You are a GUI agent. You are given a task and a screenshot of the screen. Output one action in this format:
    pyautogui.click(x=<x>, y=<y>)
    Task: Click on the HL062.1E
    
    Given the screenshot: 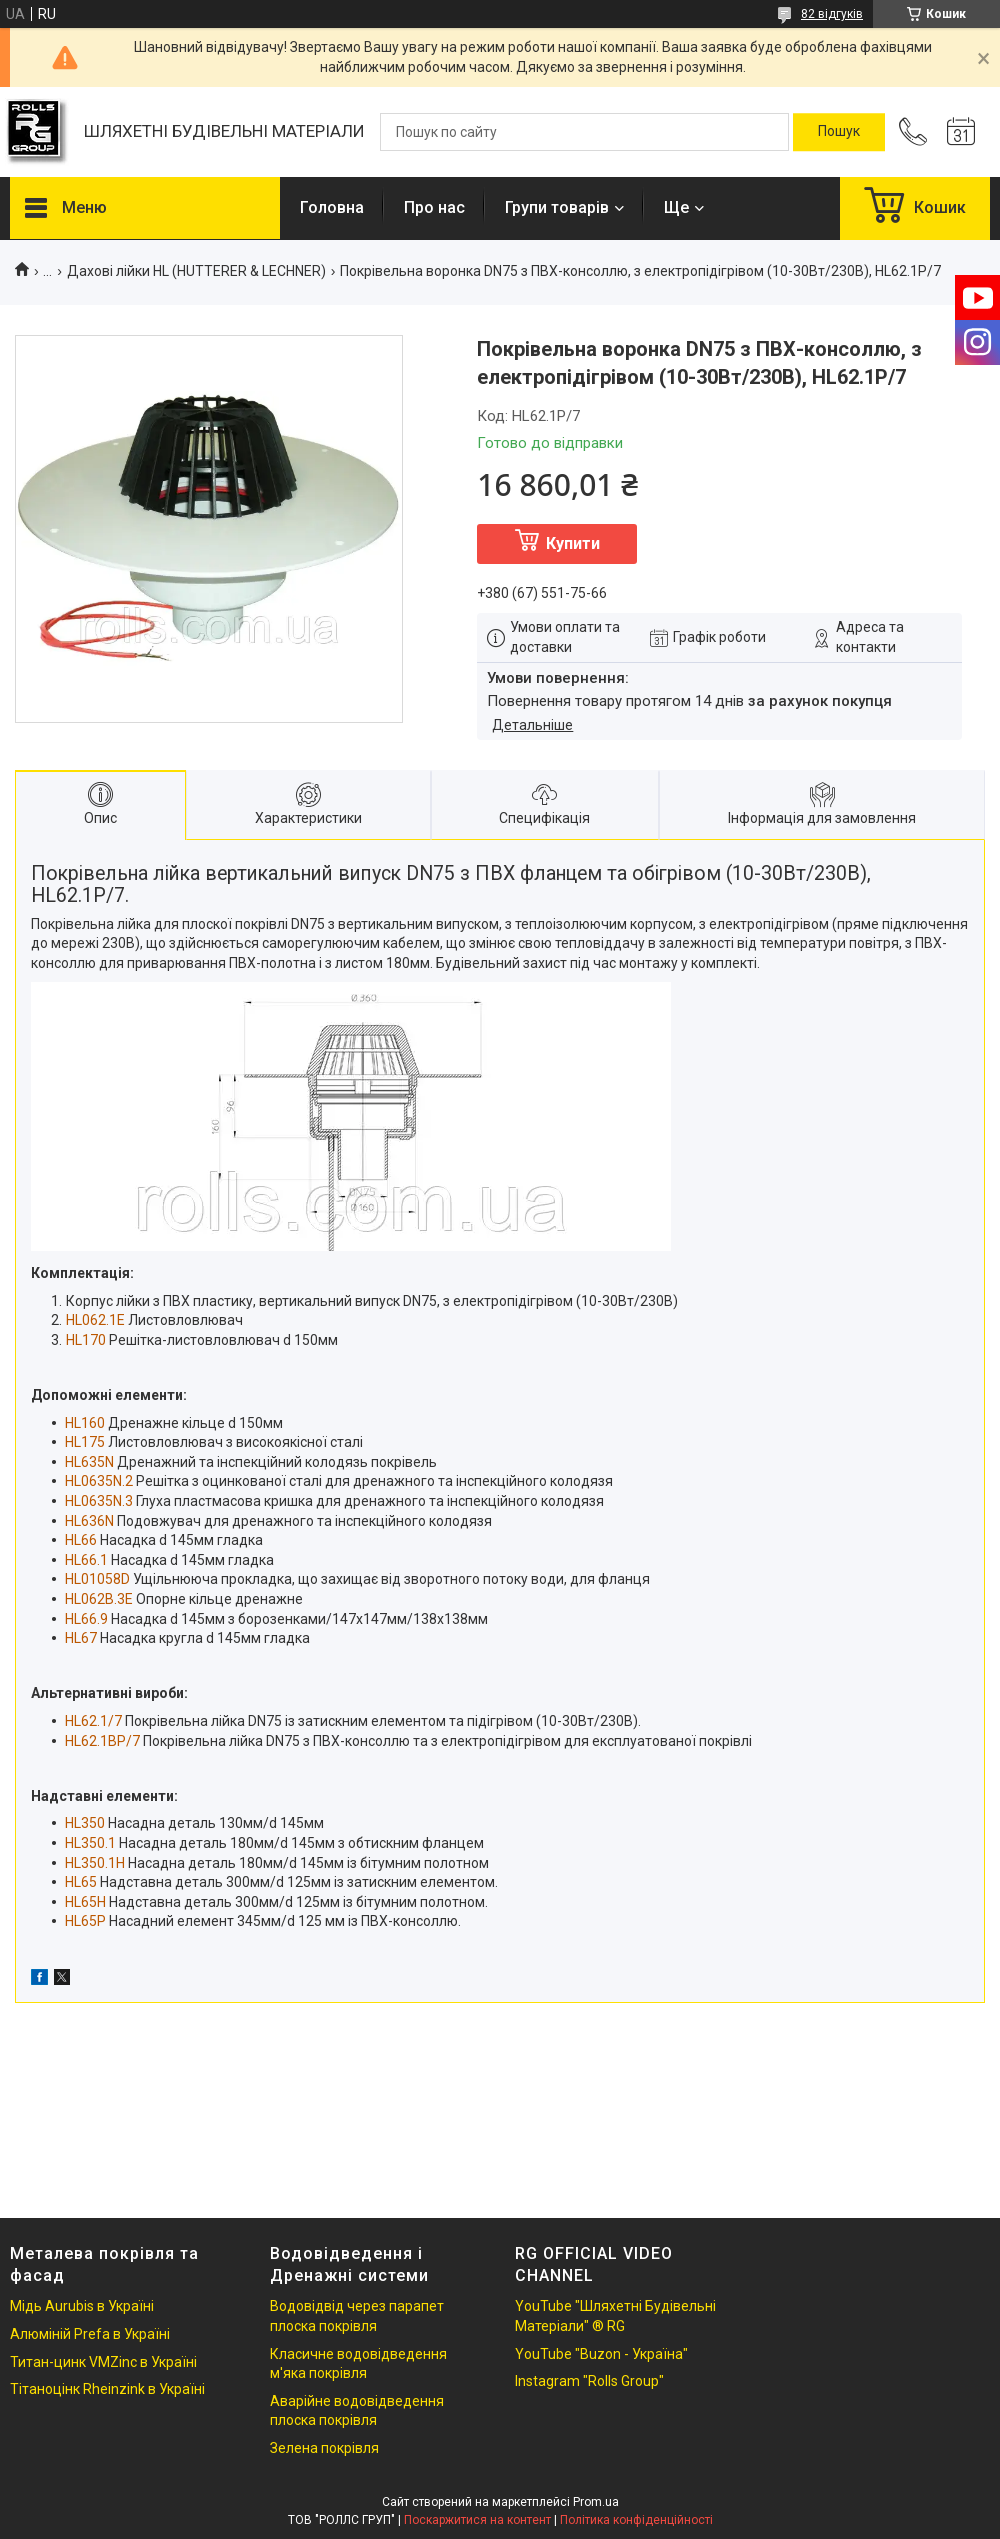 What is the action you would take?
    pyautogui.click(x=95, y=1320)
    